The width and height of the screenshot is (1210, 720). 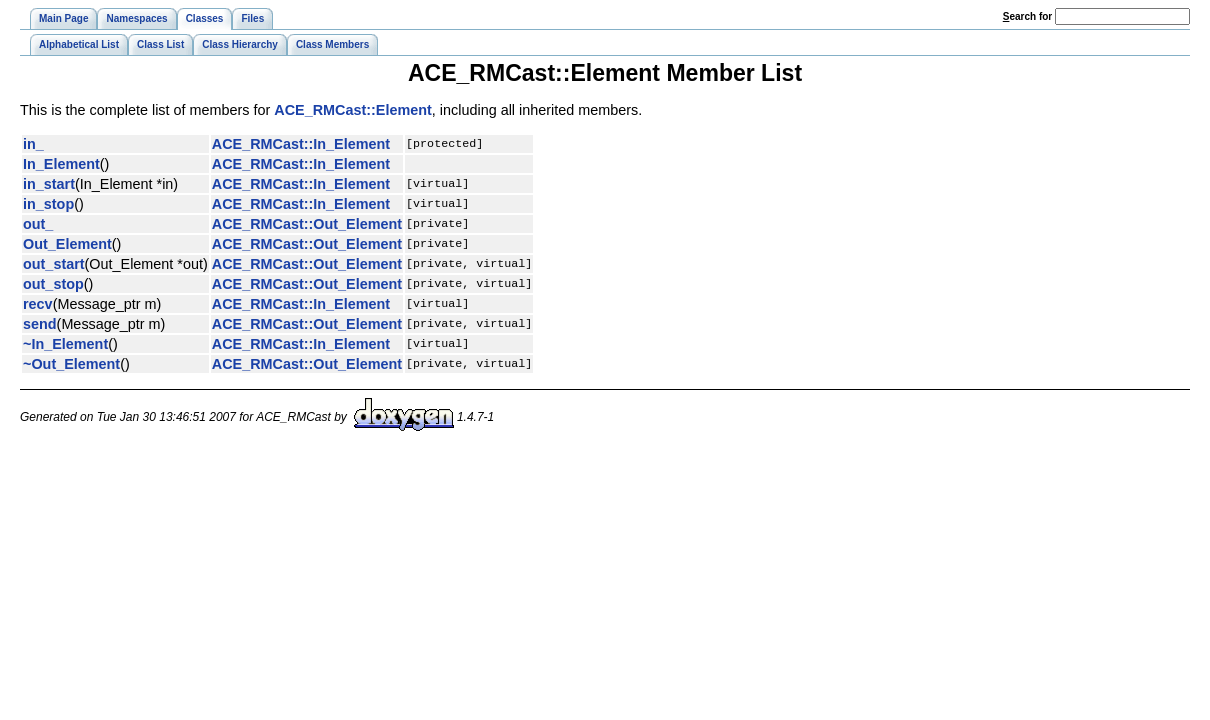 I want to click on earch for, so click(x=1027, y=16).